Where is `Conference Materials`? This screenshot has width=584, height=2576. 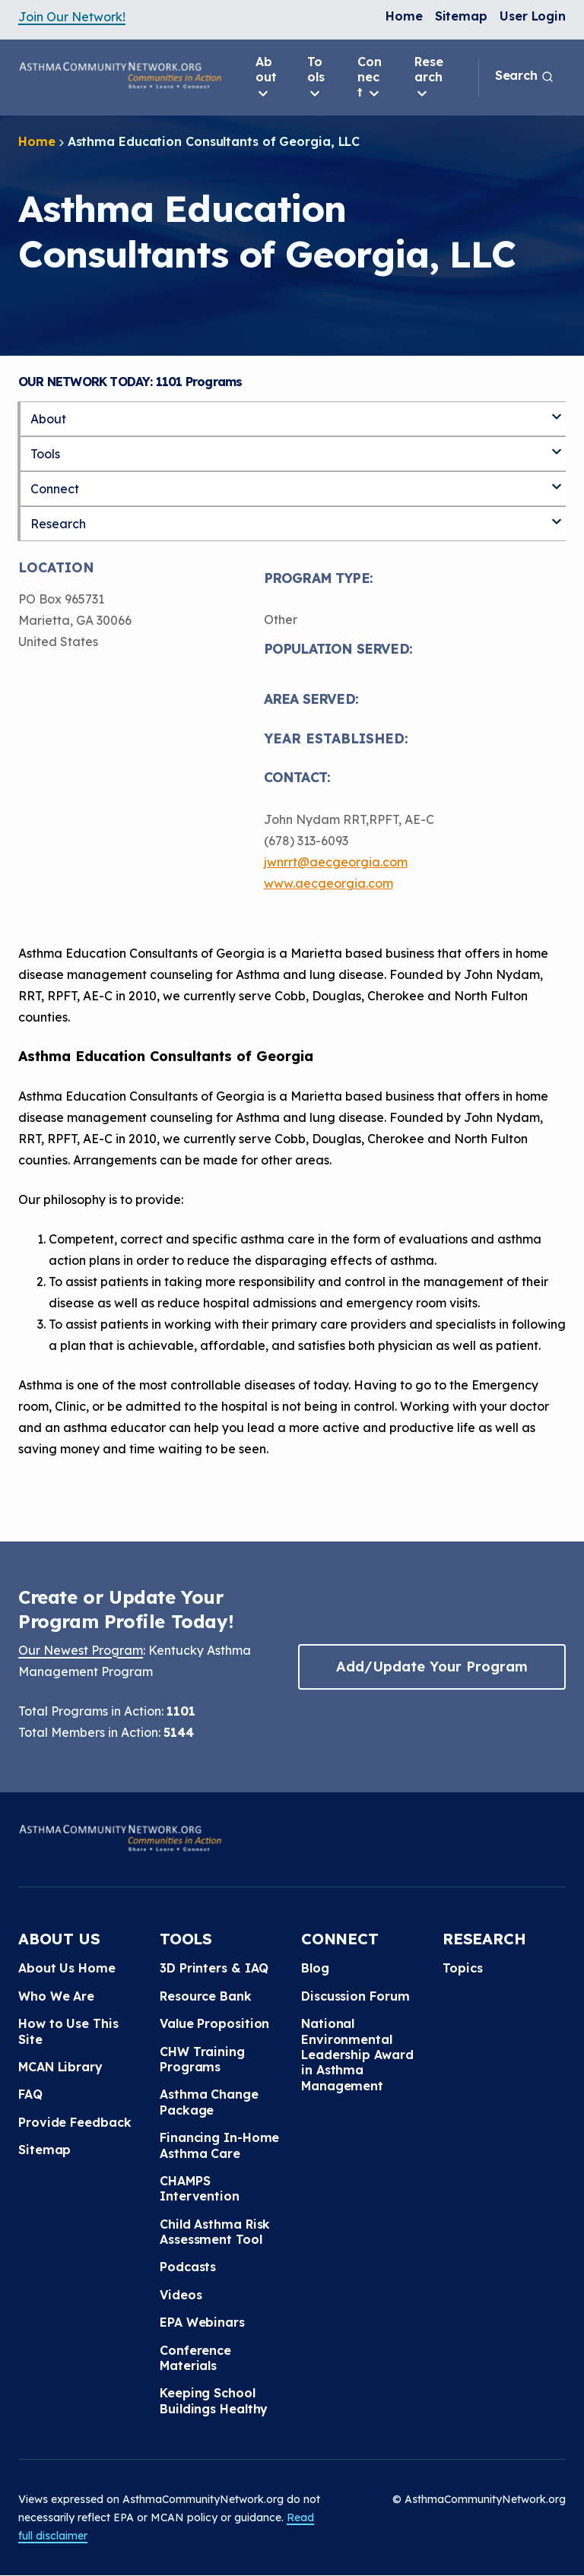
Conference Materials is located at coordinates (195, 2358).